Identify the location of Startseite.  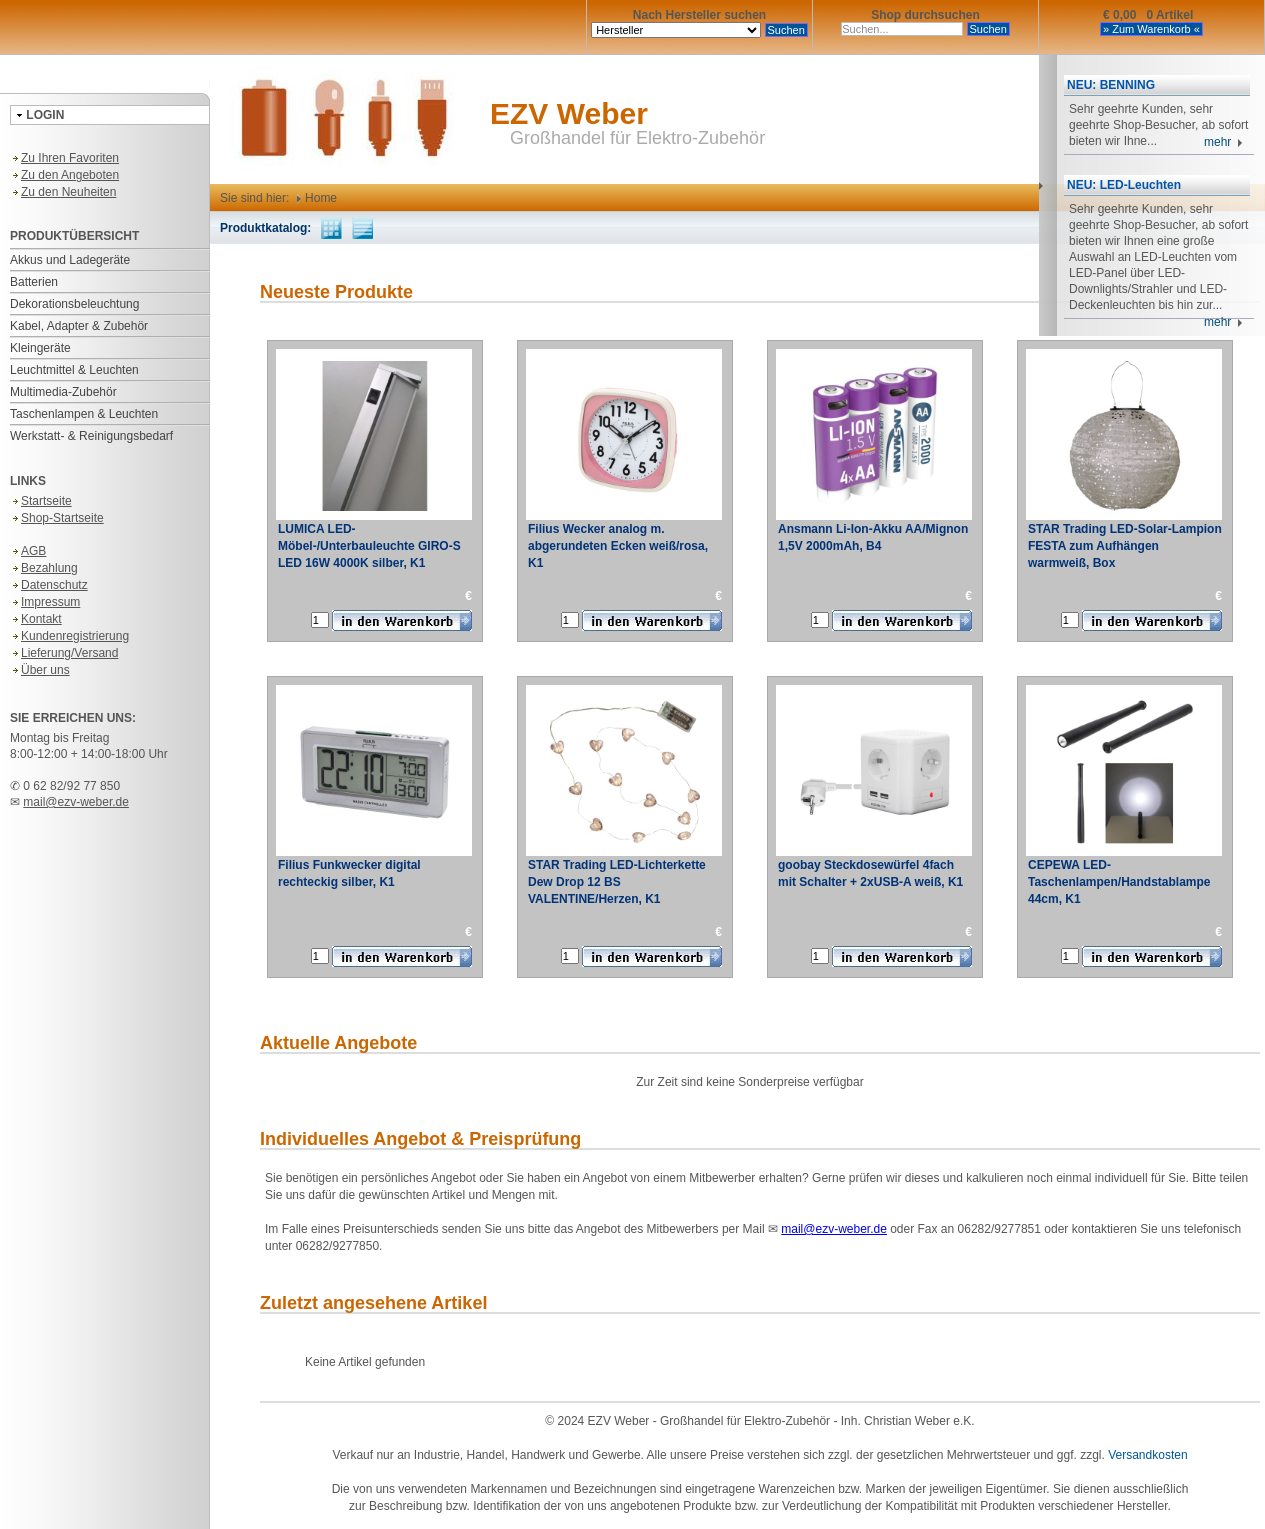
(41, 501).